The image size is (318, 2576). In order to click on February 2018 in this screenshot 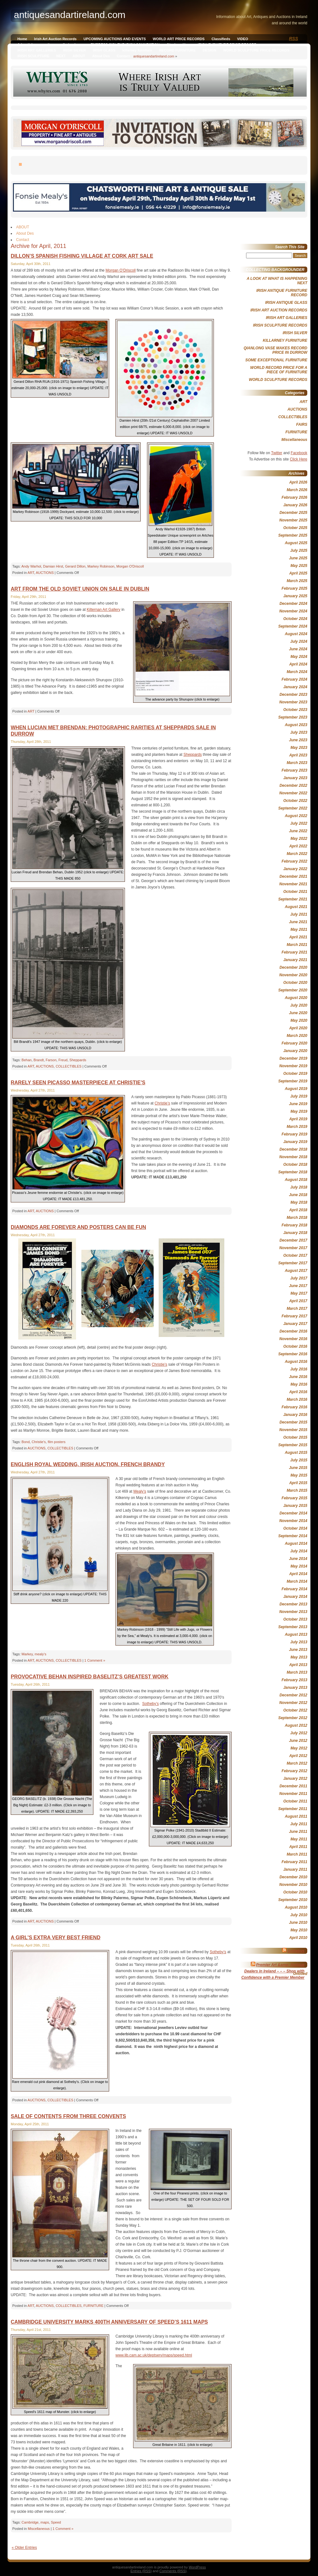, I will do `click(294, 1225)`.